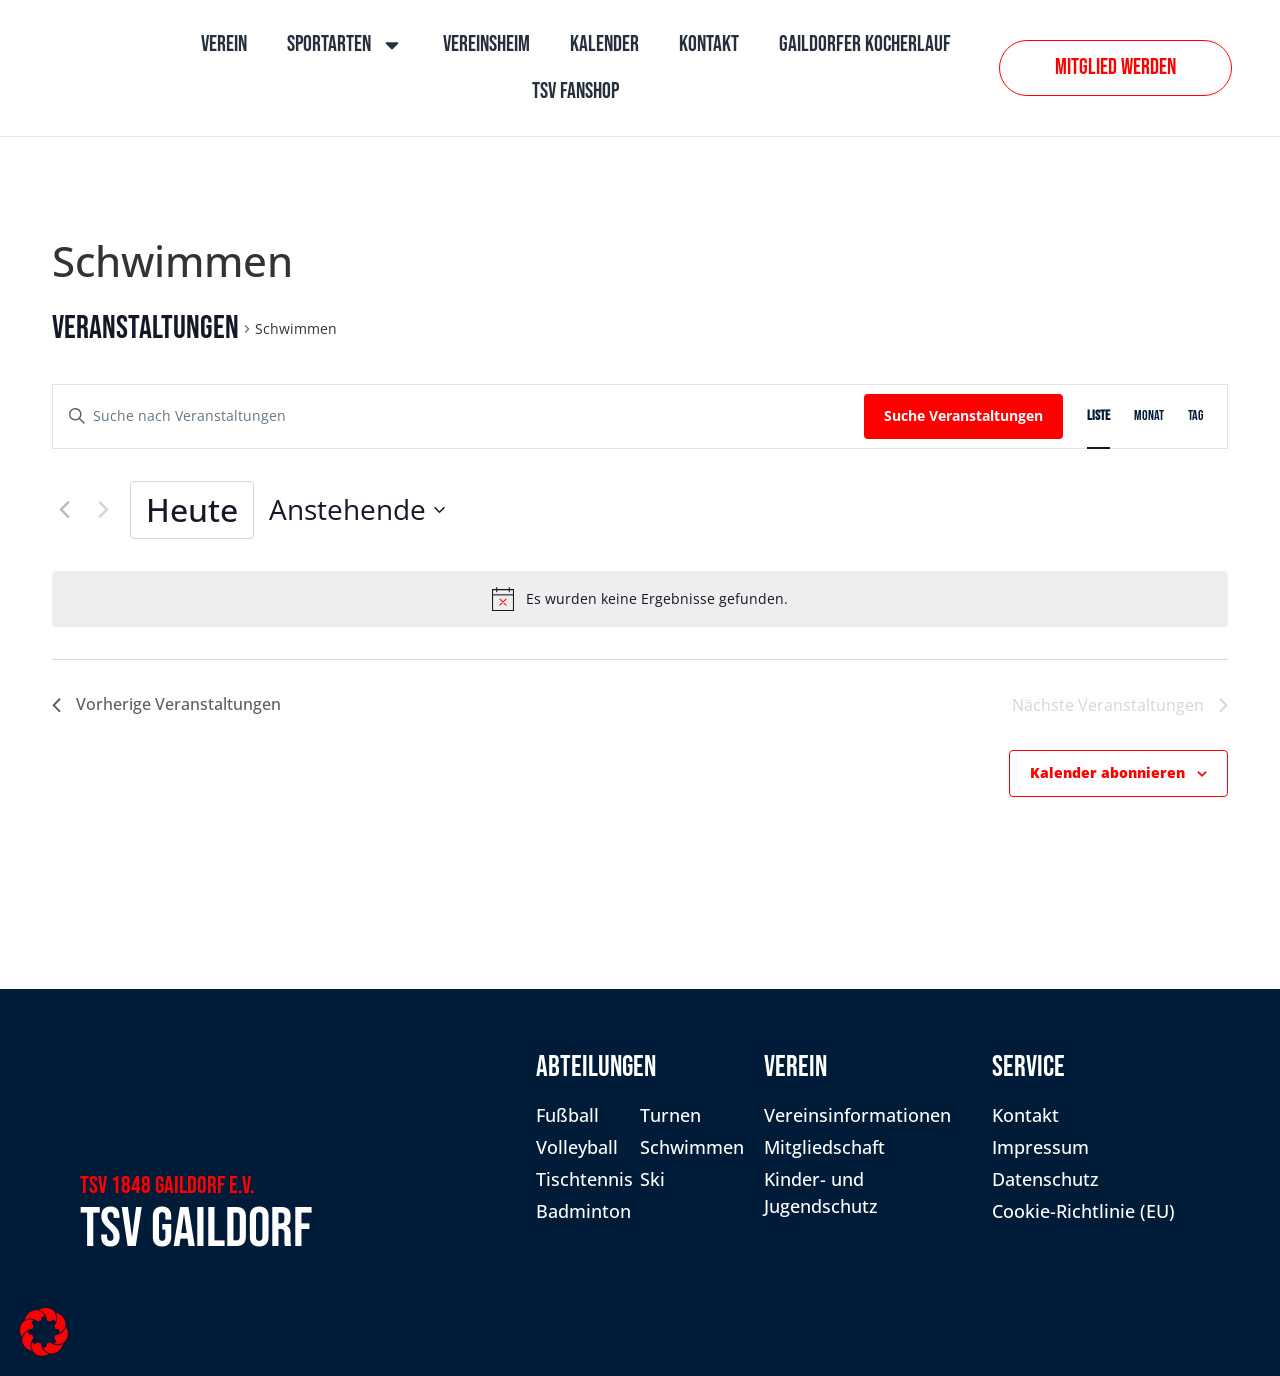  I want to click on Kontakt, so click(709, 44).